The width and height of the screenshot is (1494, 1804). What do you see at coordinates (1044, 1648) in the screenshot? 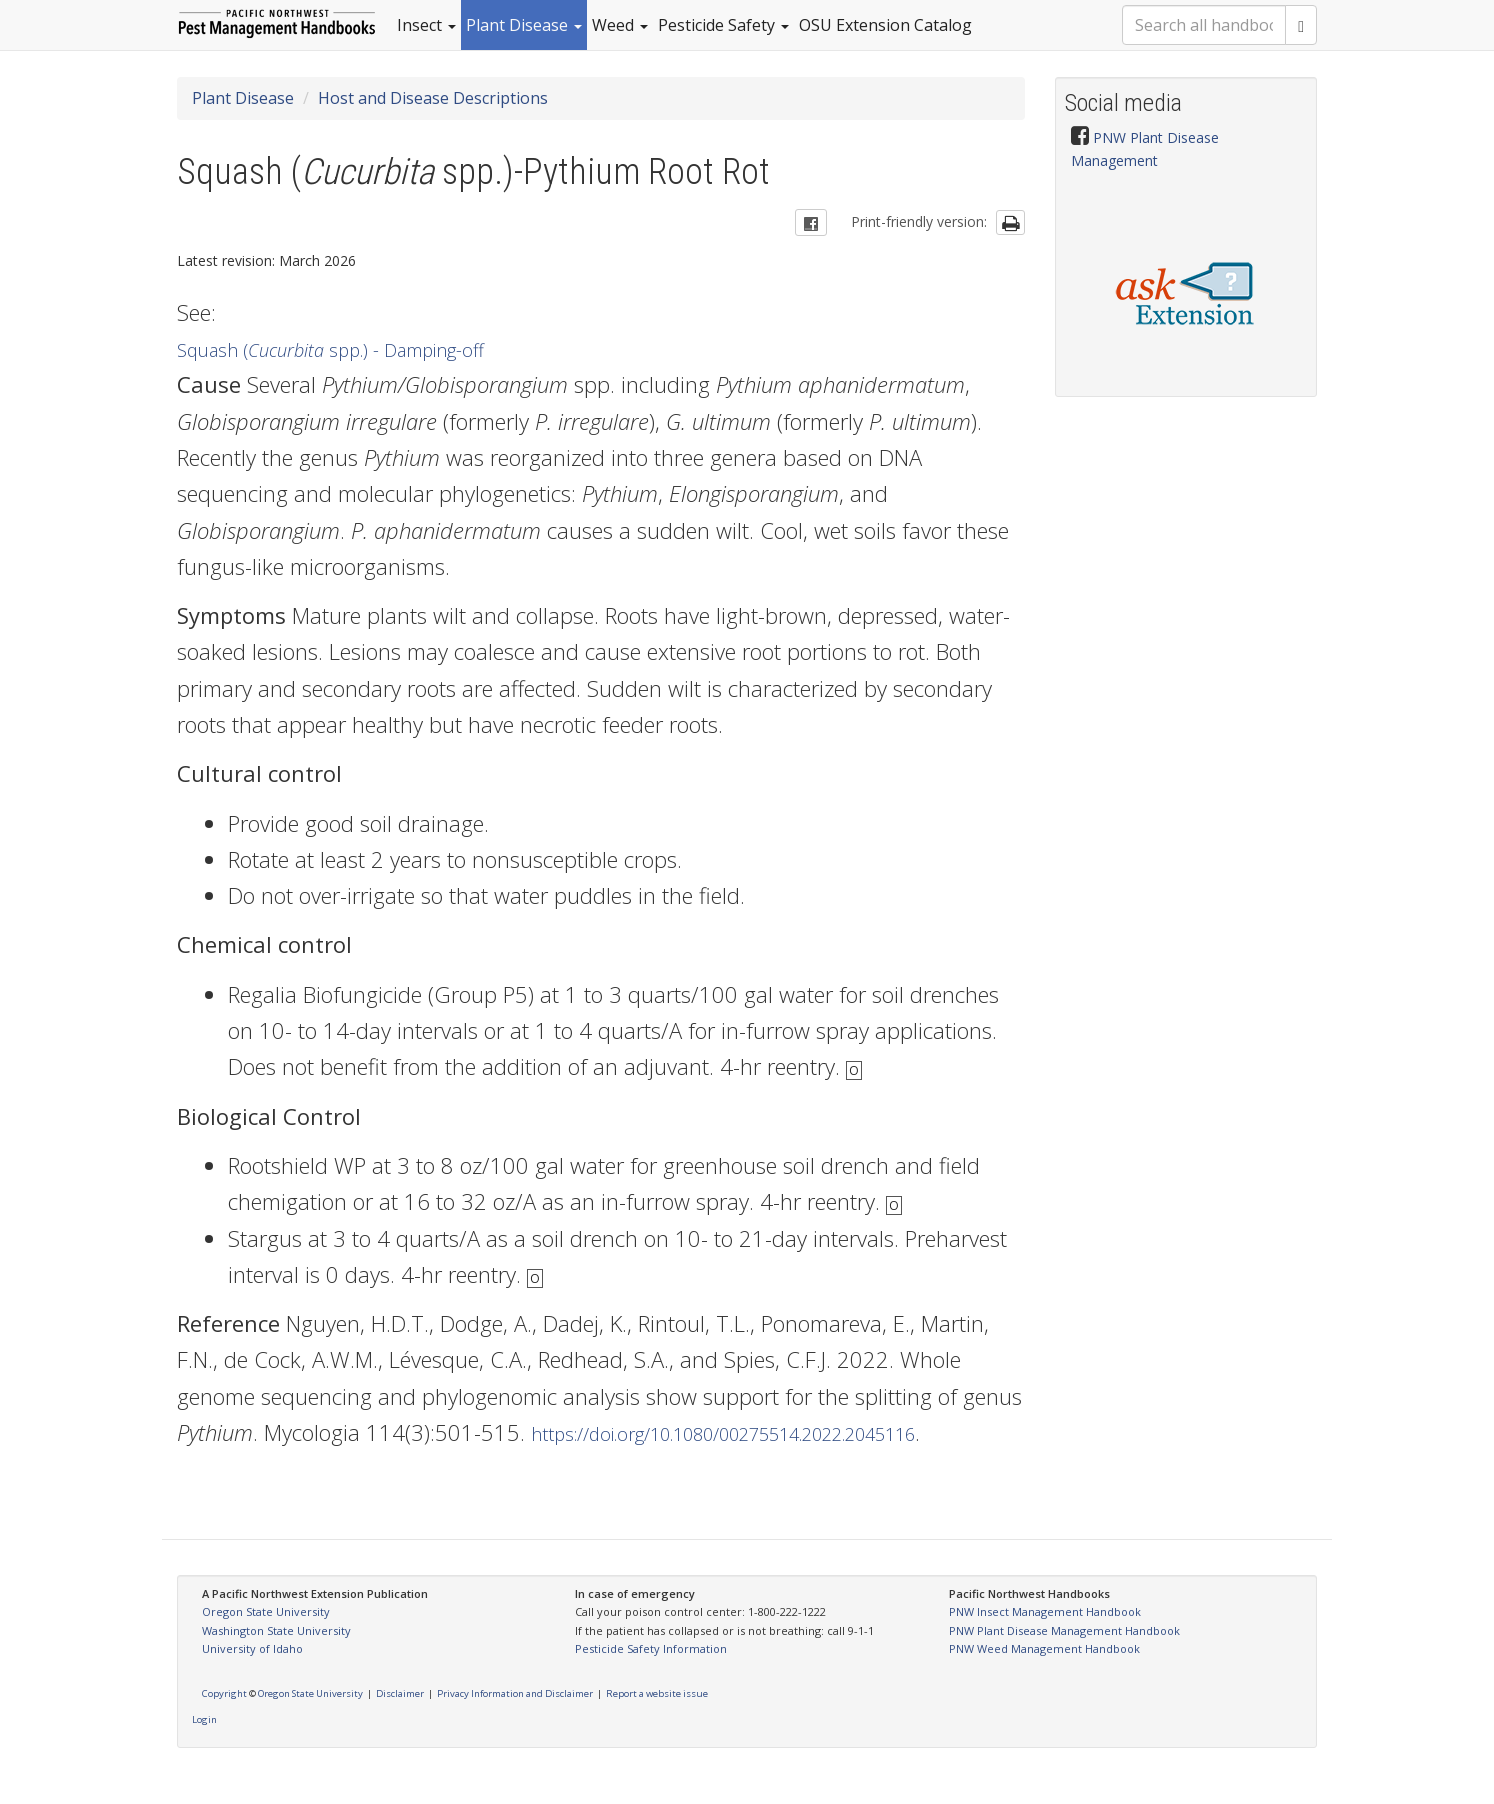
I see `PNW Weed Management Handbook` at bounding box center [1044, 1648].